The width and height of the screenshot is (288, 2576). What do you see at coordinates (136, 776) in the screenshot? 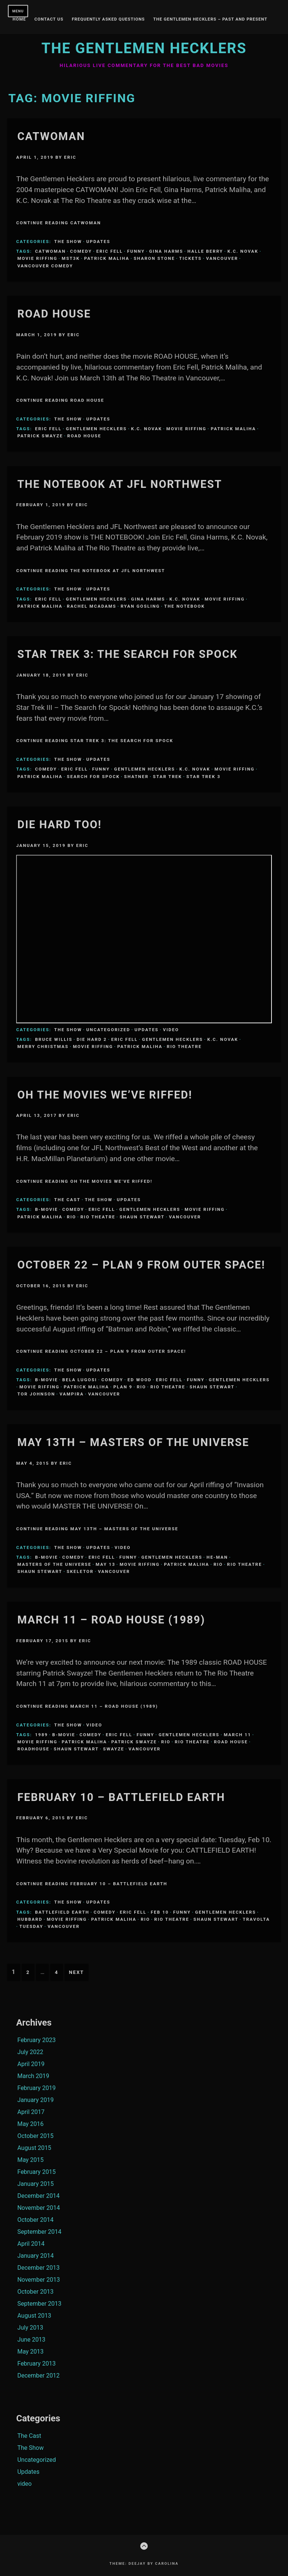
I see `Shatner` at bounding box center [136, 776].